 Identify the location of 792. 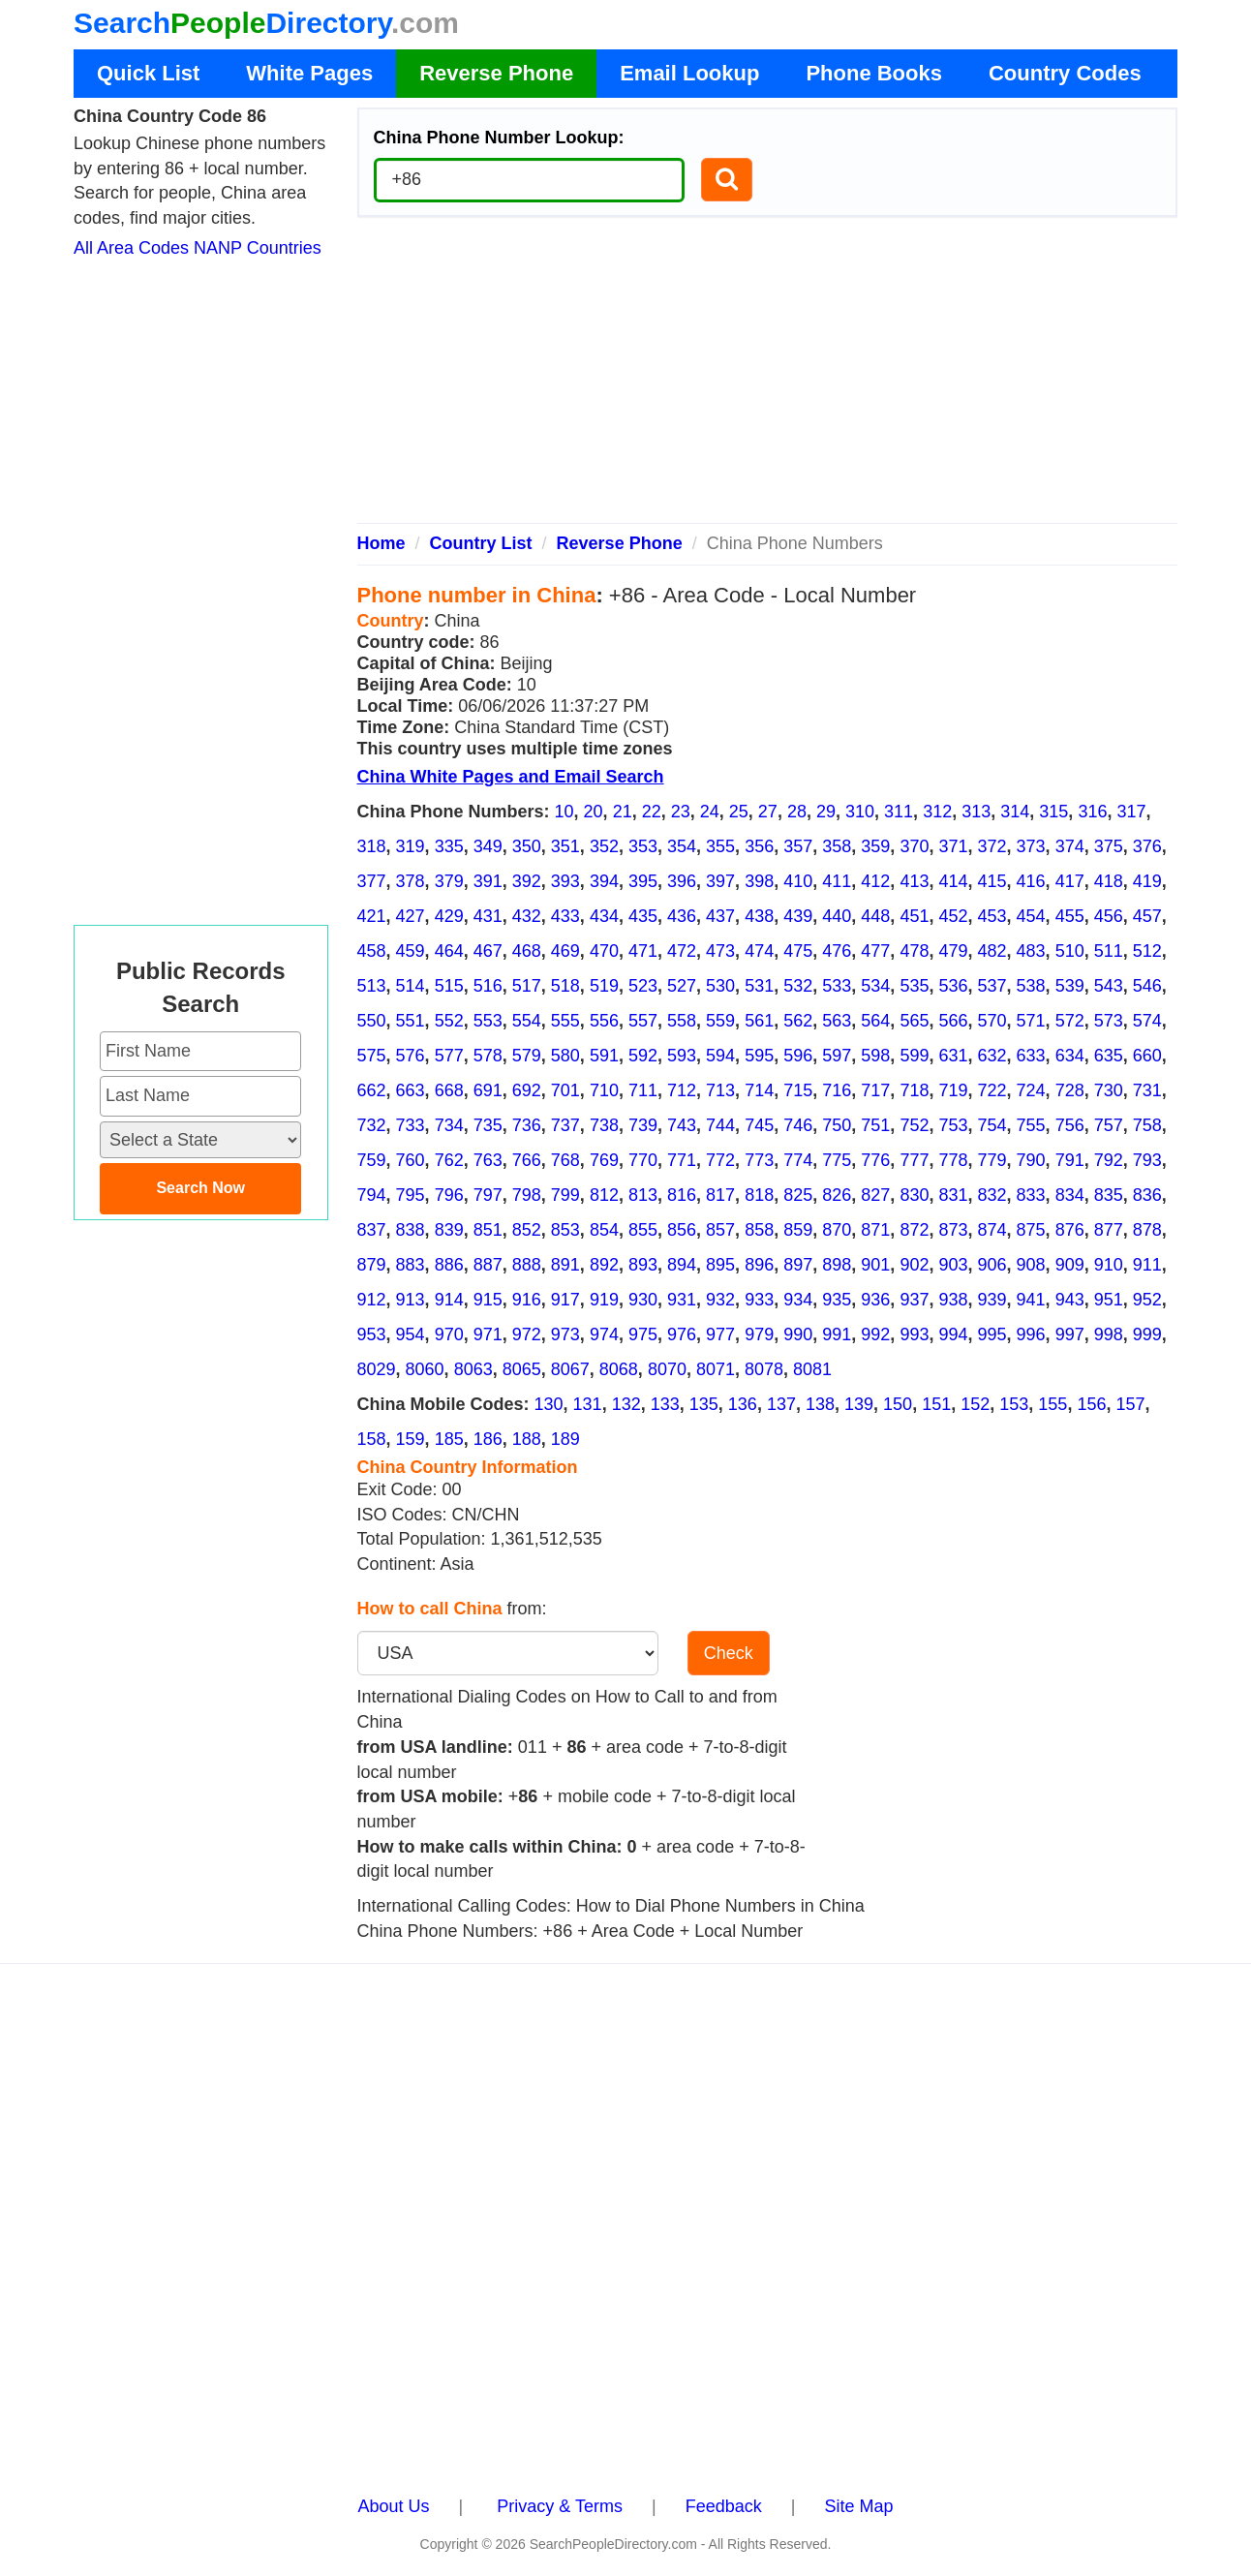
(1108, 1160).